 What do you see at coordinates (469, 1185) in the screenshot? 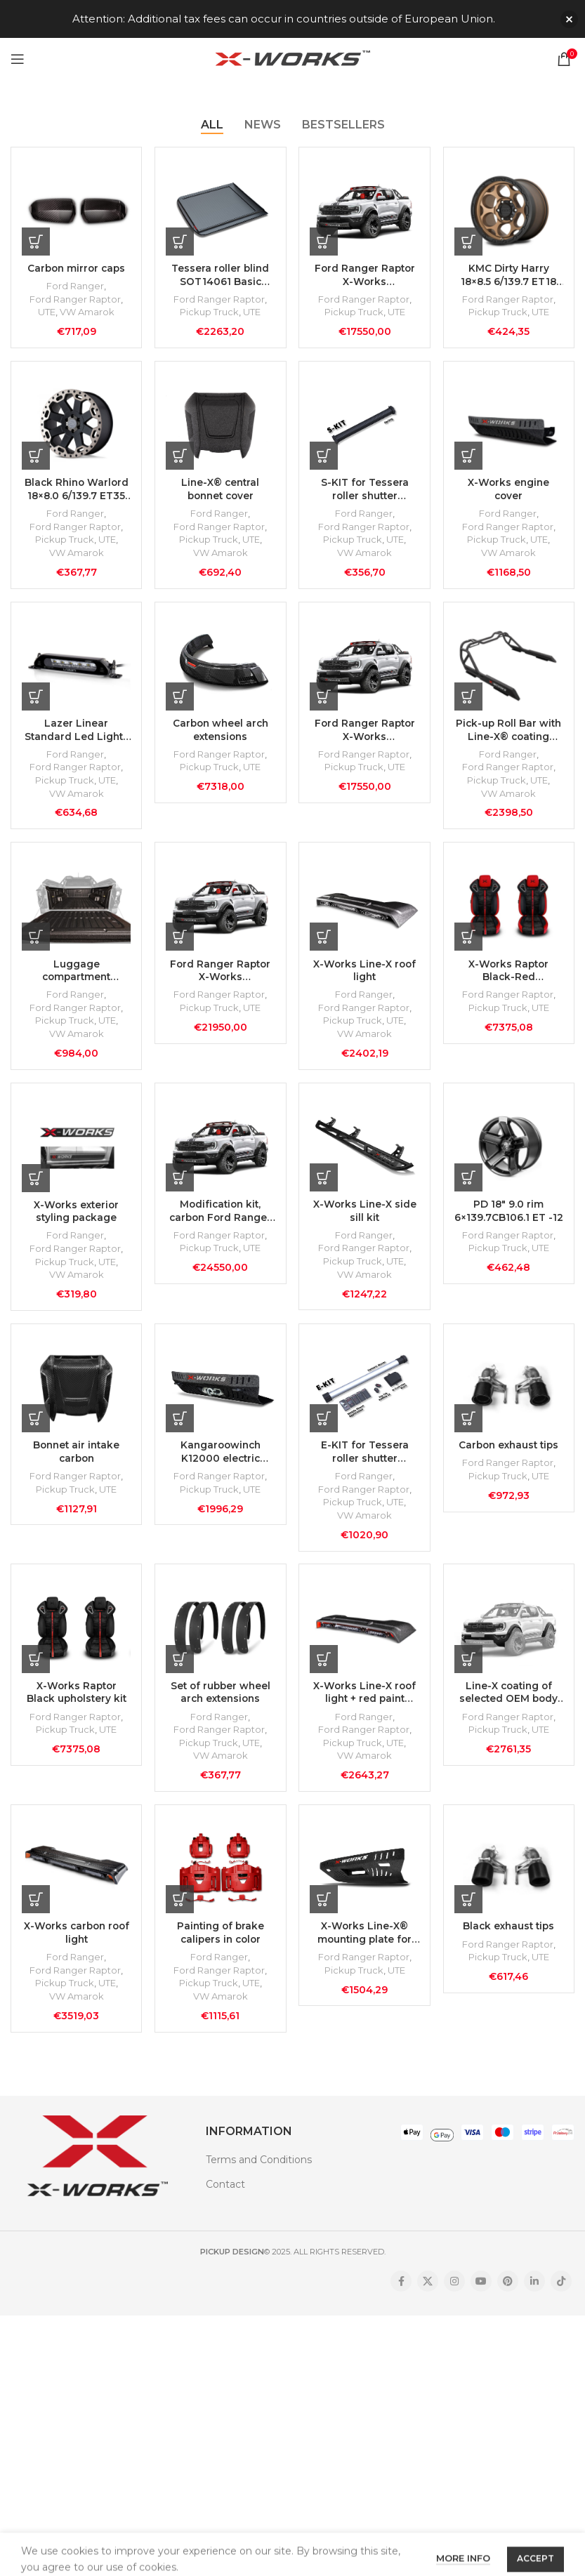
I see `[Add to cart: “PD 18" 9.0 rim 6x139.7CB106.1 ET -12”]` at bounding box center [469, 1185].